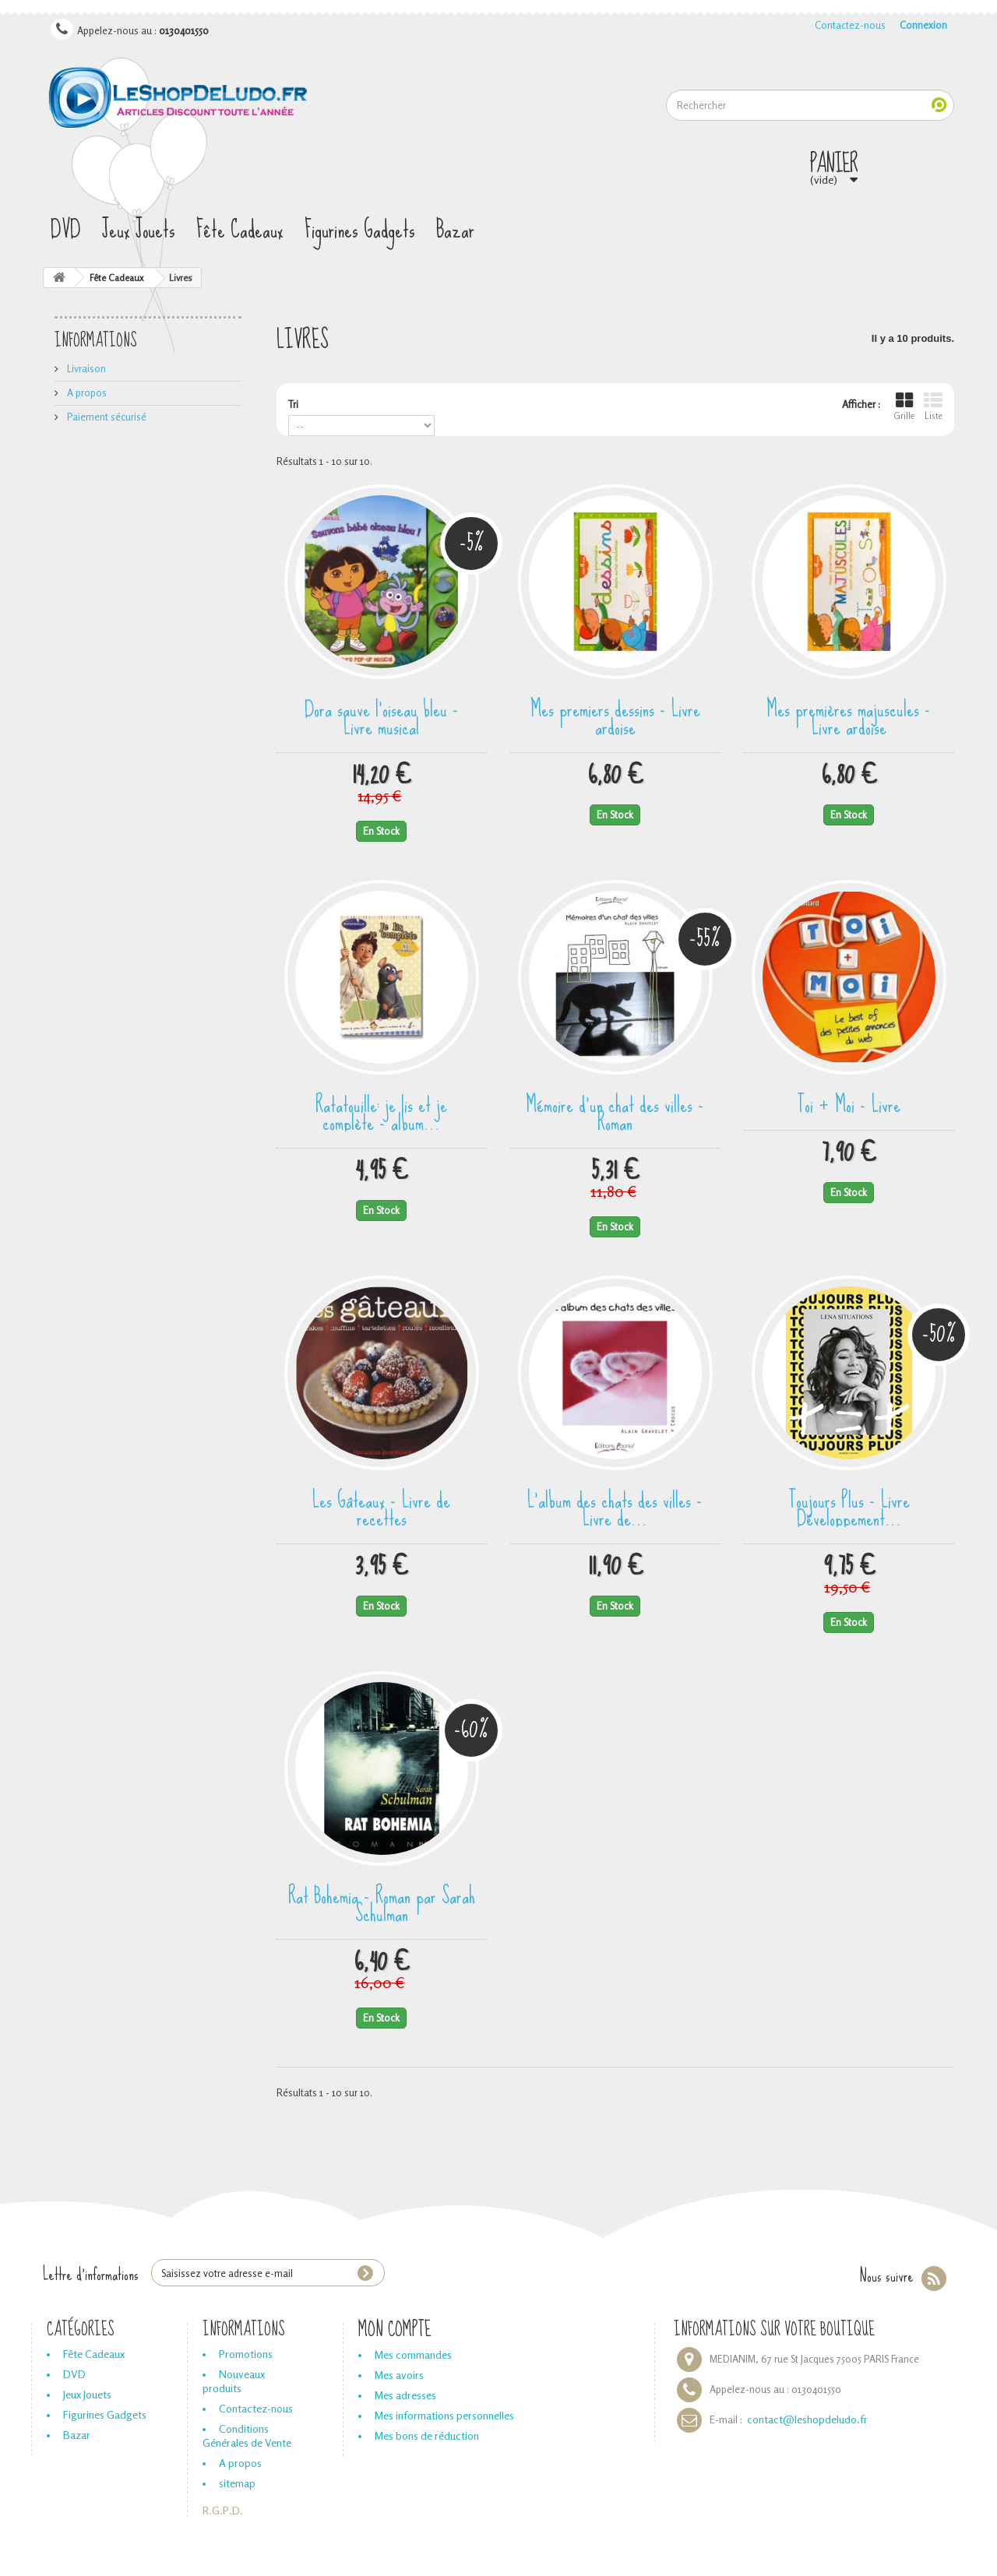 The height and width of the screenshot is (2576, 997). Describe the element at coordinates (848, 716) in the screenshot. I see `Mes premières majuscules - Livre ardoise` at that location.